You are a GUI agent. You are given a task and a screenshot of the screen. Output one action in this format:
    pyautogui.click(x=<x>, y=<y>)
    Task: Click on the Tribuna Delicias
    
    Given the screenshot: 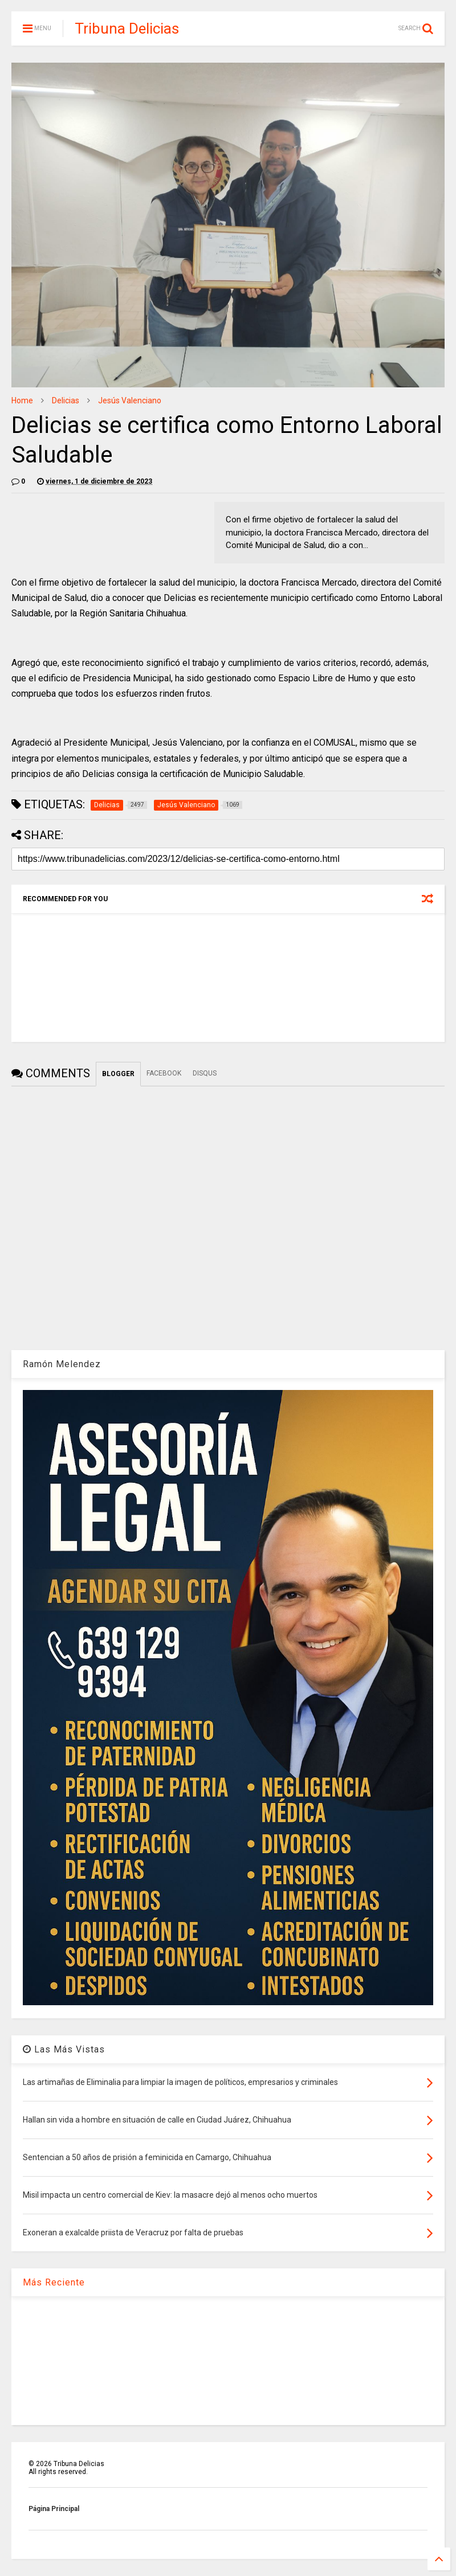 What is the action you would take?
    pyautogui.click(x=127, y=28)
    